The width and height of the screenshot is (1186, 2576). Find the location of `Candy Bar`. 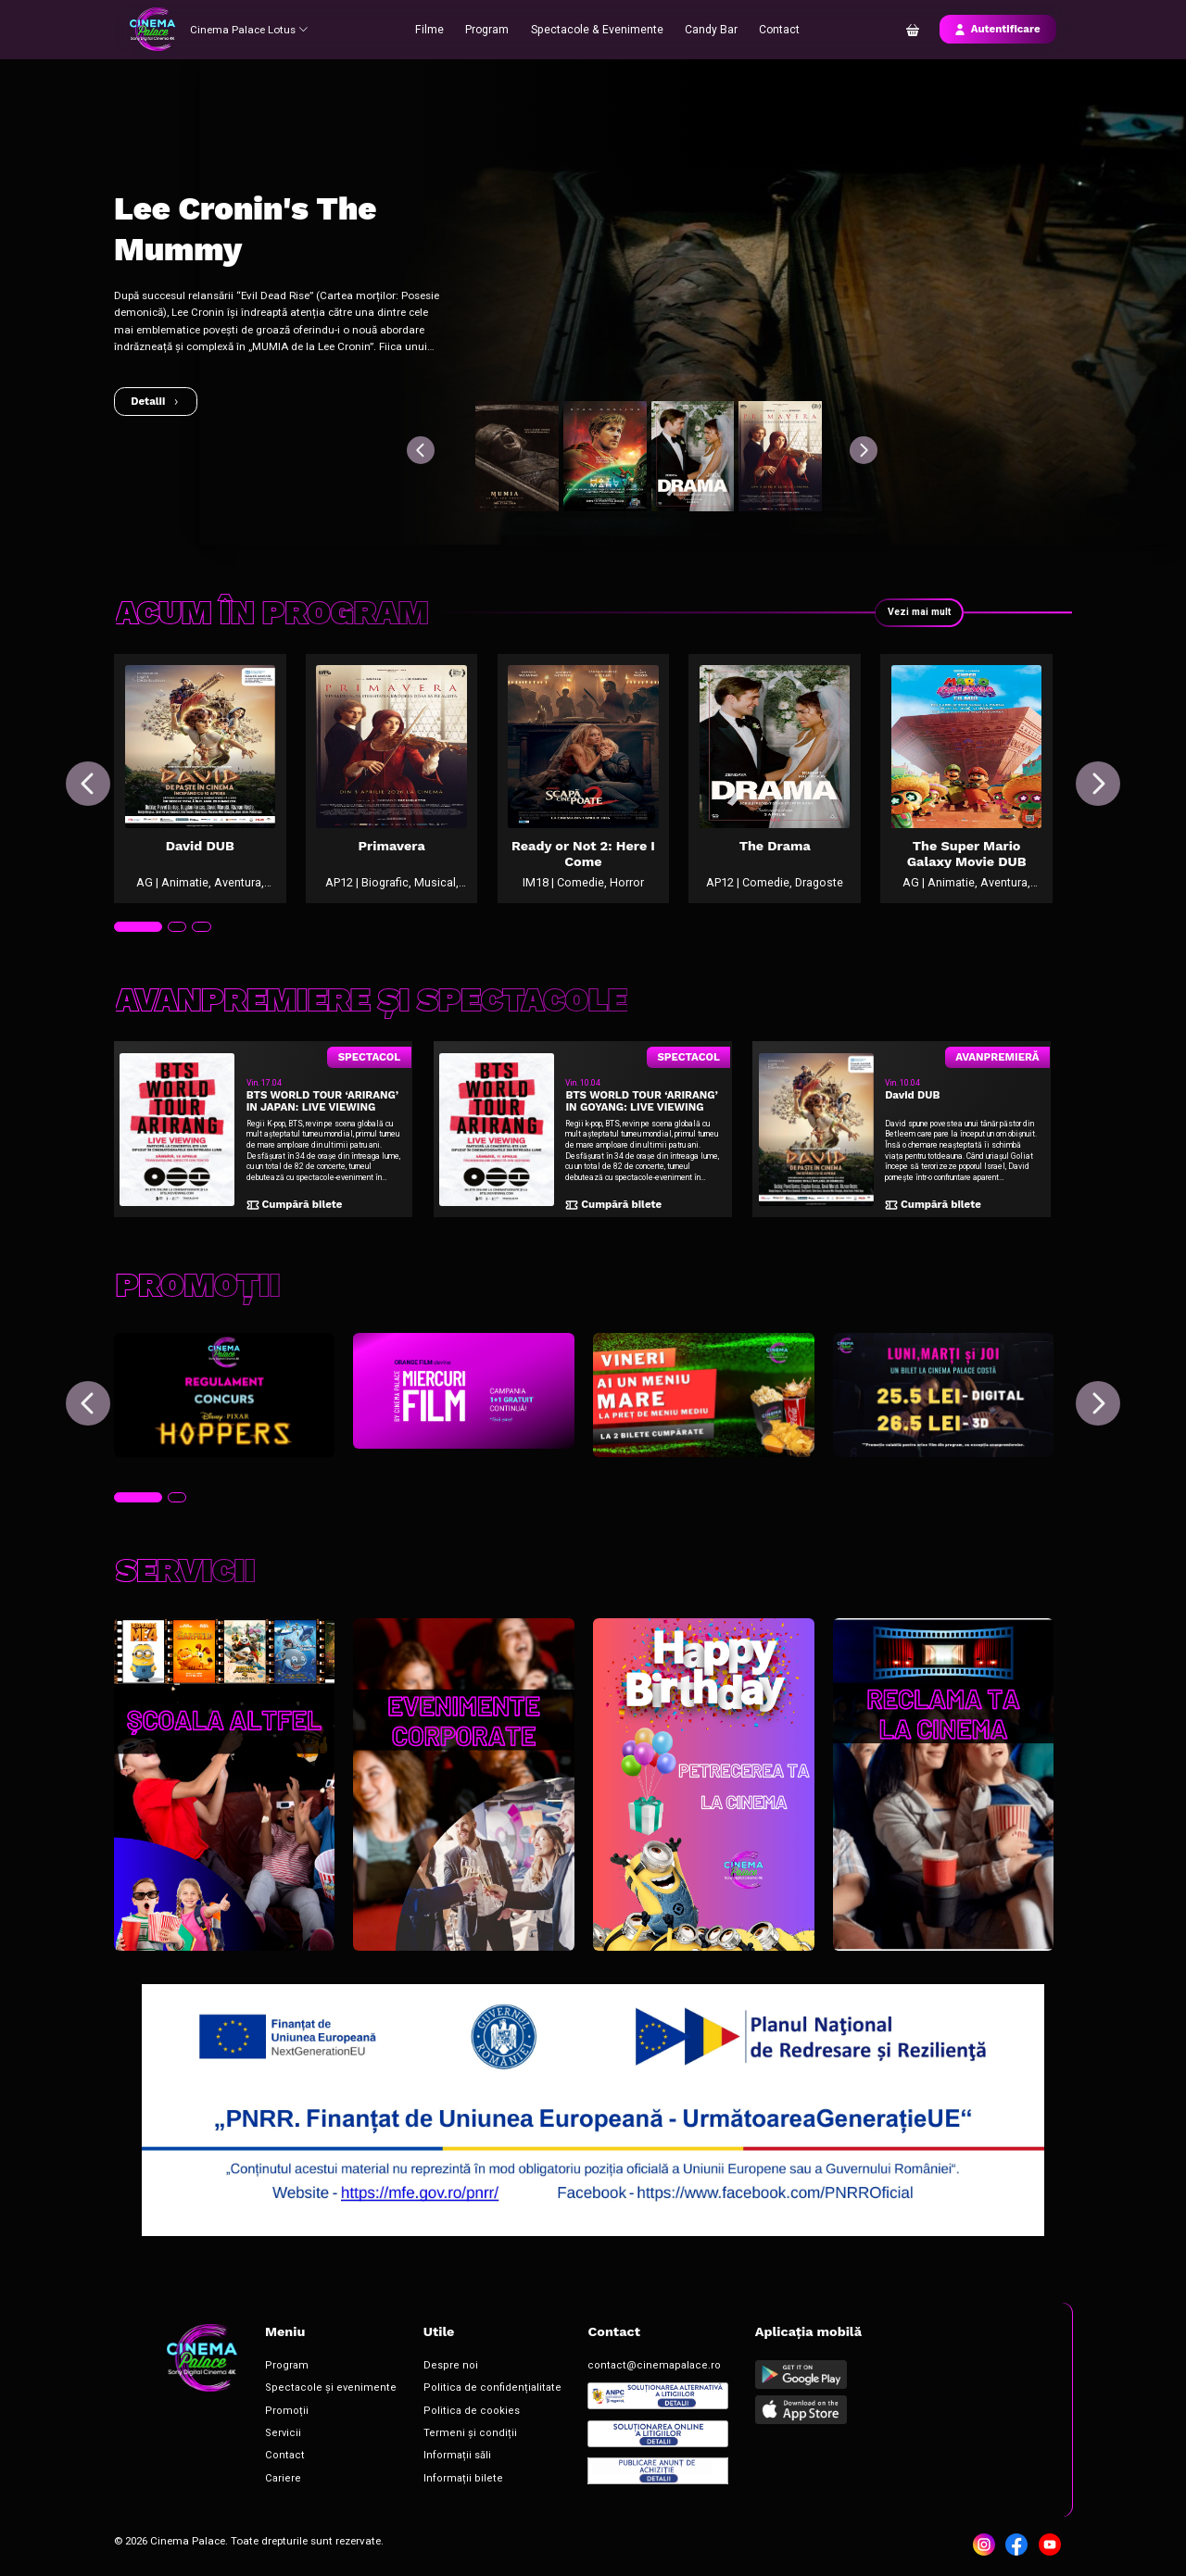

Candy Bar is located at coordinates (707, 28).